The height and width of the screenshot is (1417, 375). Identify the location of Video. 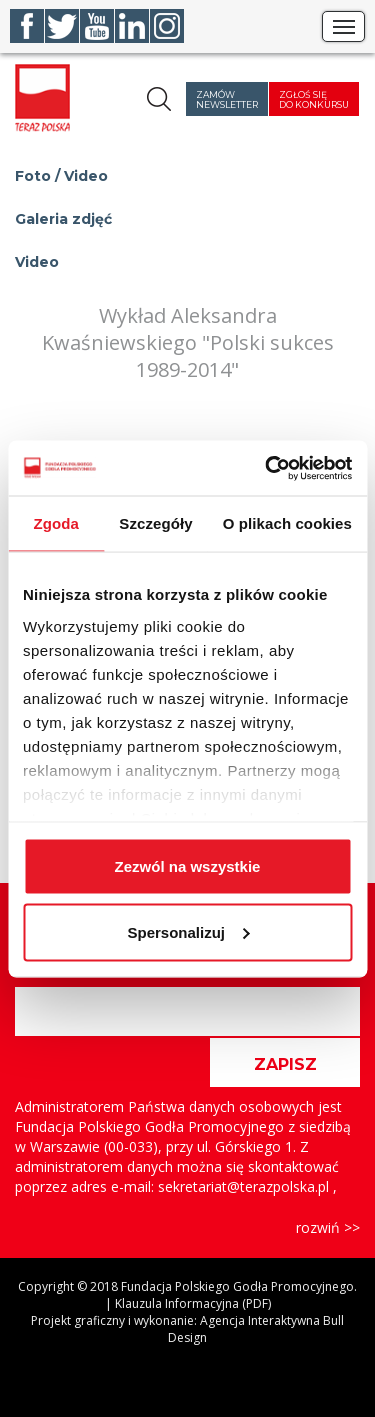
(37, 262).